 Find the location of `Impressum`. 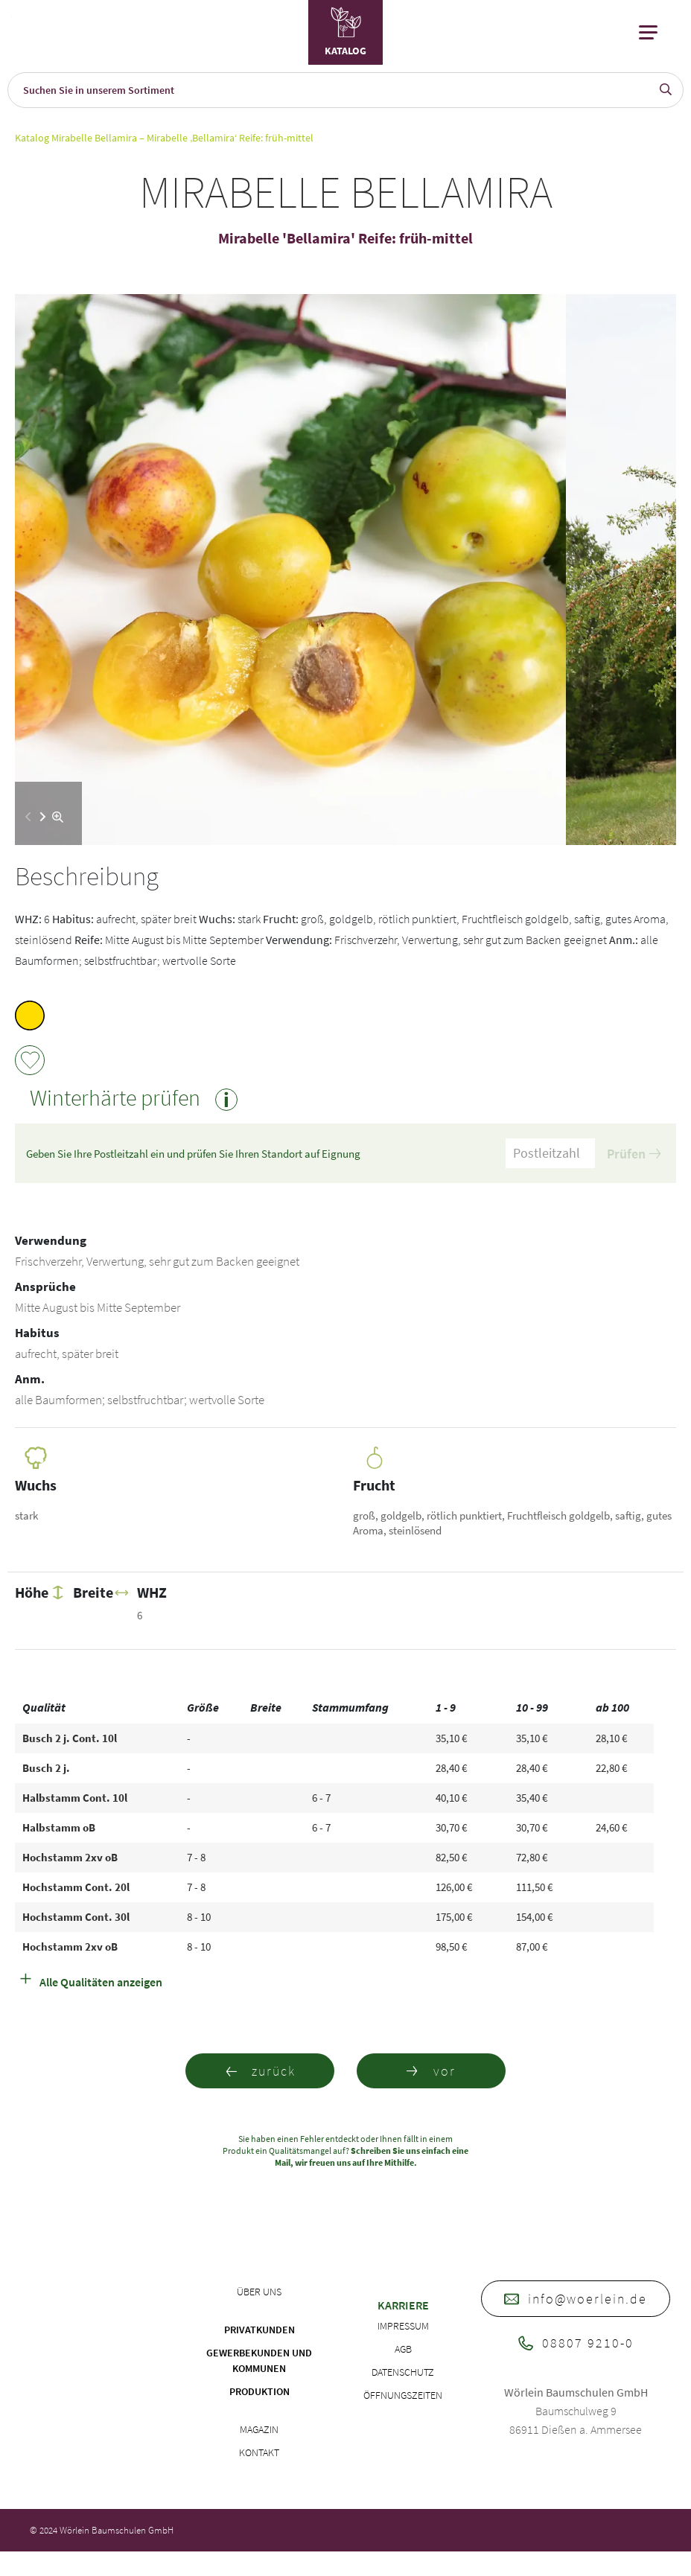

Impressum is located at coordinates (403, 2326).